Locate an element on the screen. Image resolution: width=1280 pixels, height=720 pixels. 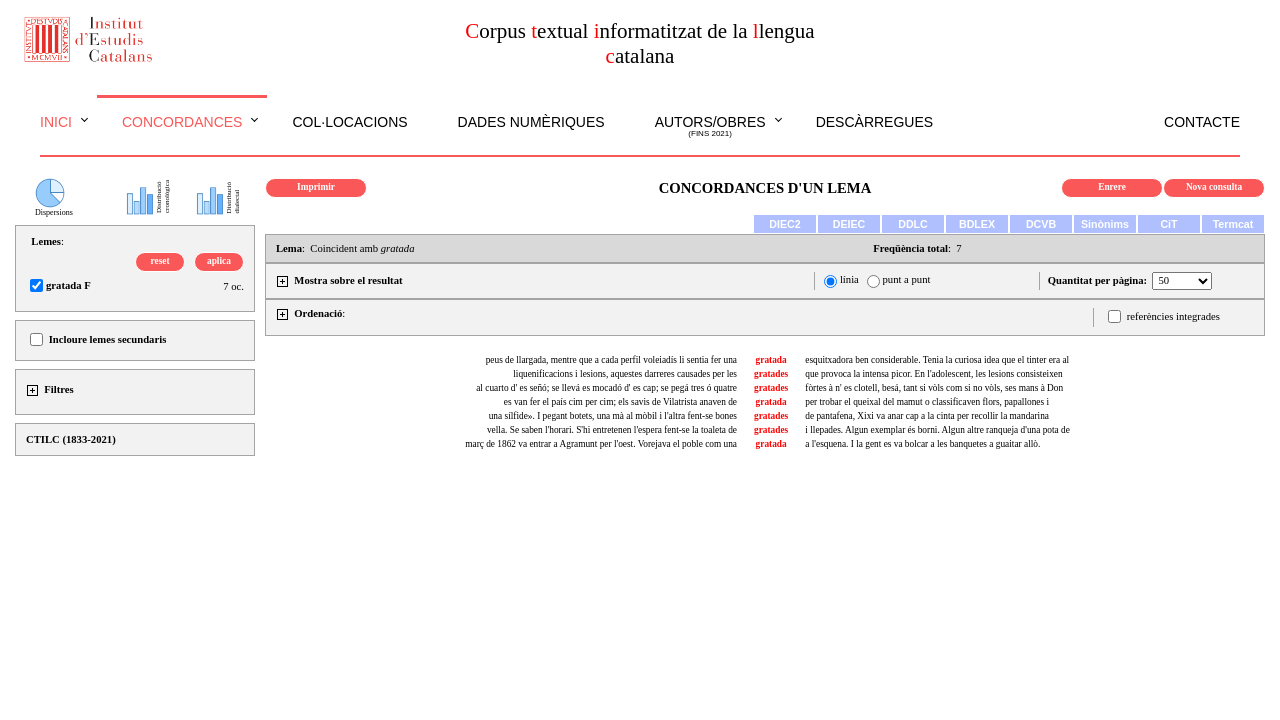
esquitxadora ben considerable. Tenia la curiosa idea que el tinter era al is located at coordinates (937, 360).